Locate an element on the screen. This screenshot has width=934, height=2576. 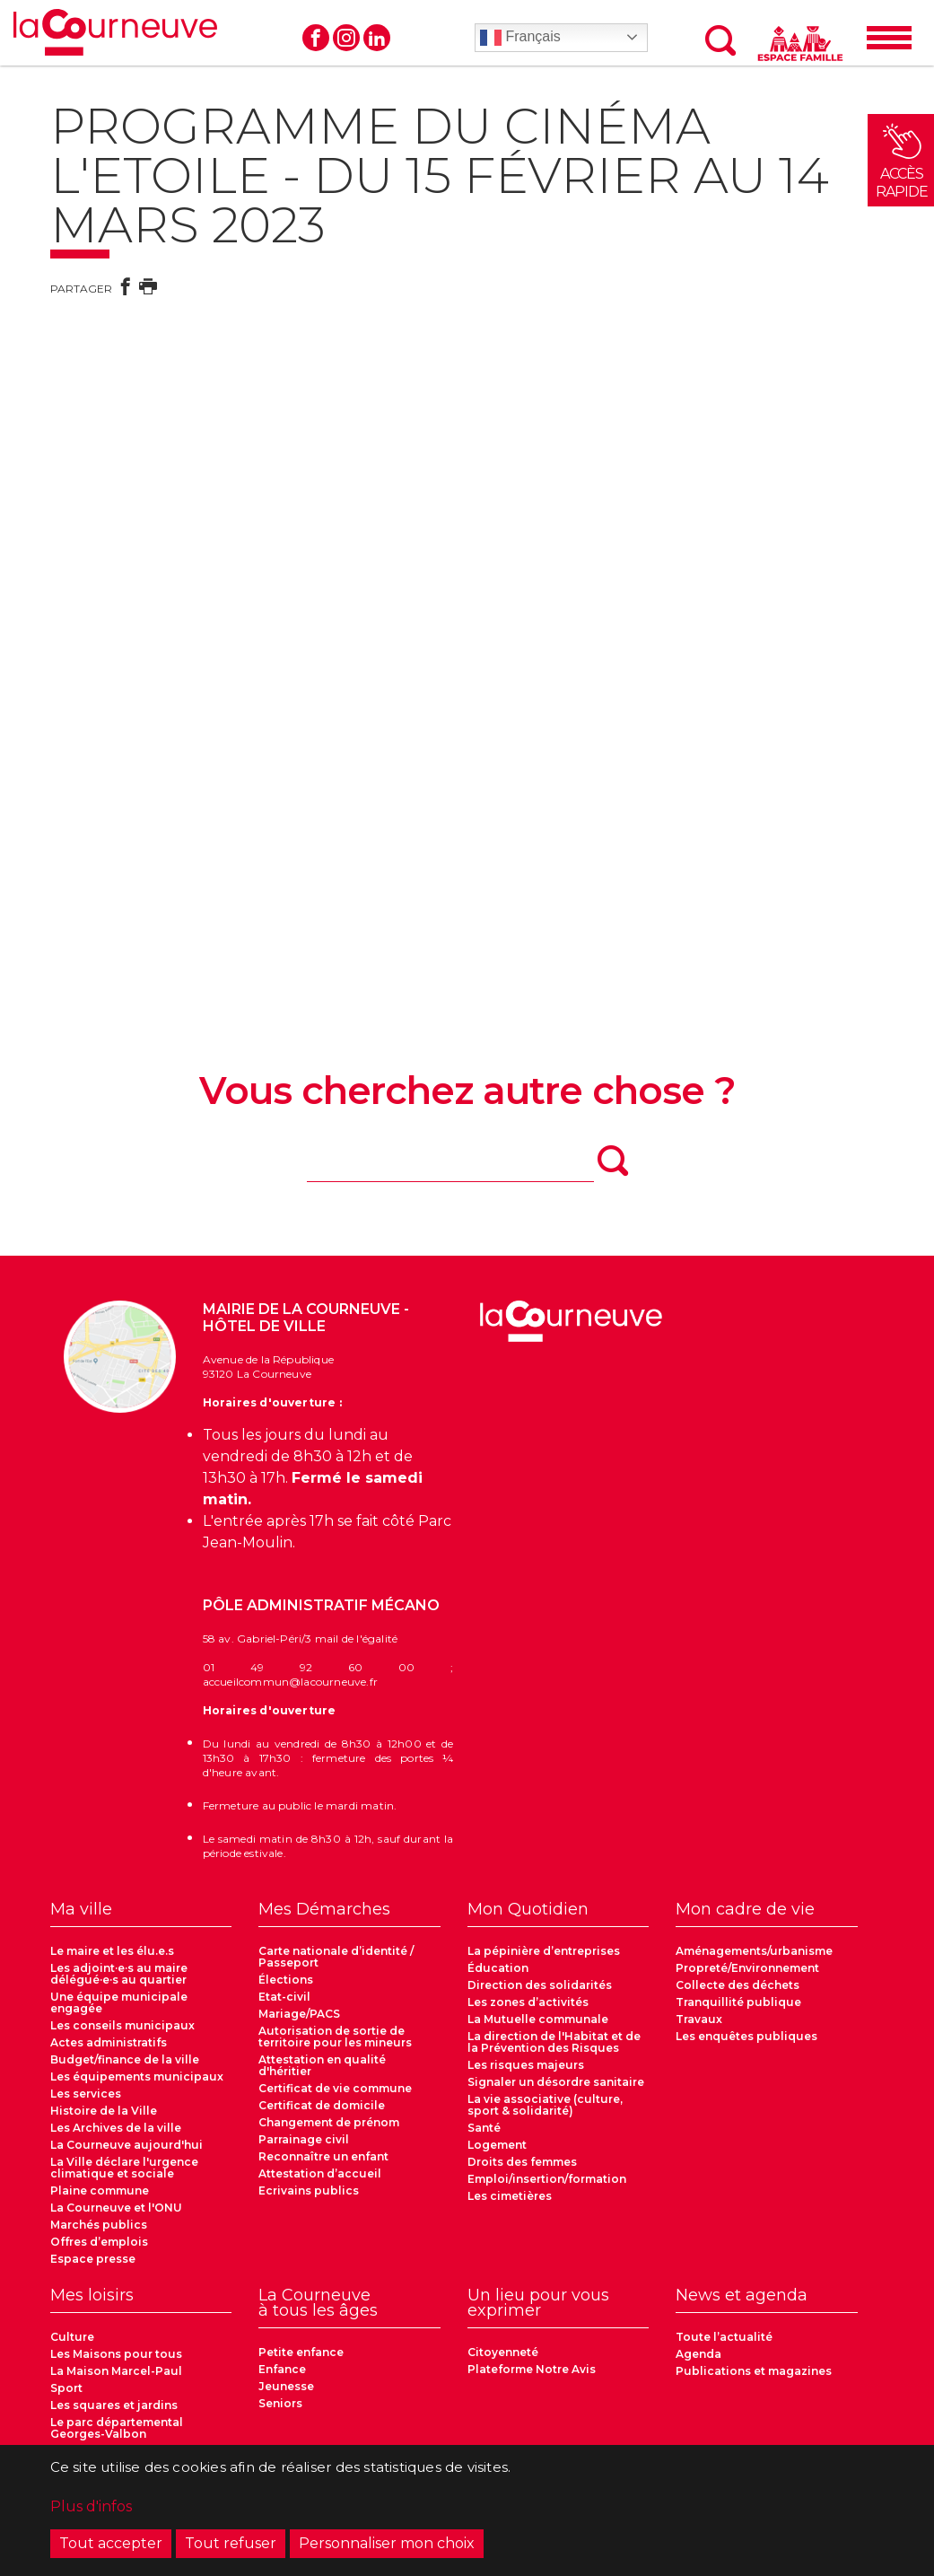
Français is located at coordinates (520, 37).